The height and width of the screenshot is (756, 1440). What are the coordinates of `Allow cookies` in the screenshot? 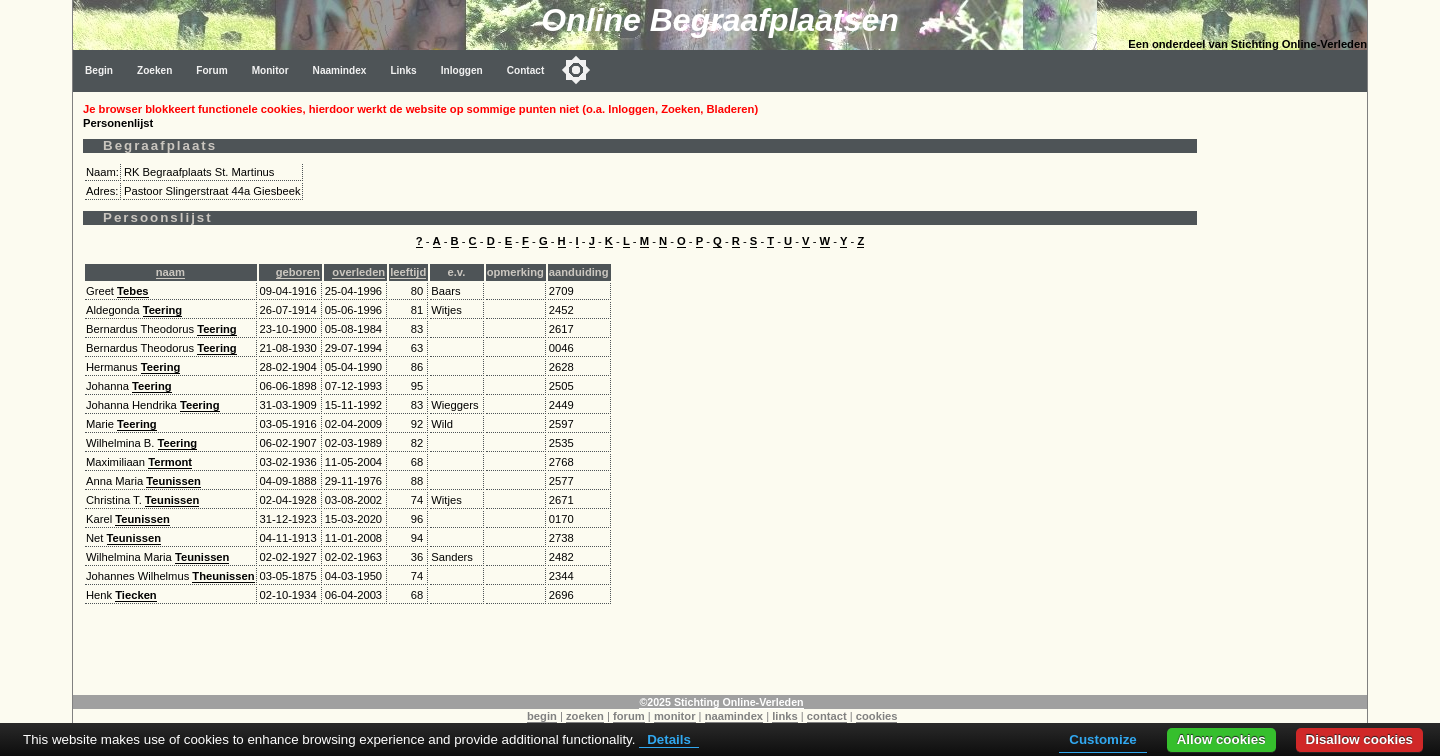 It's located at (1221, 739).